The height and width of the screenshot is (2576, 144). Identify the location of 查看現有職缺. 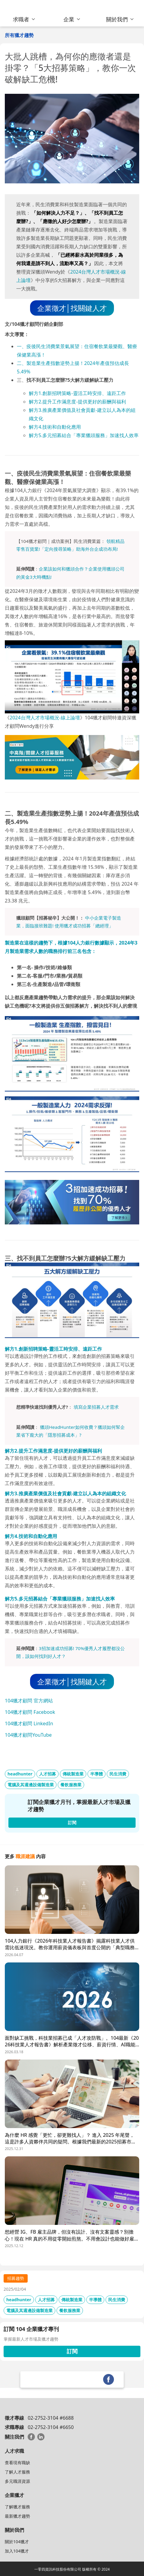
(17, 2462).